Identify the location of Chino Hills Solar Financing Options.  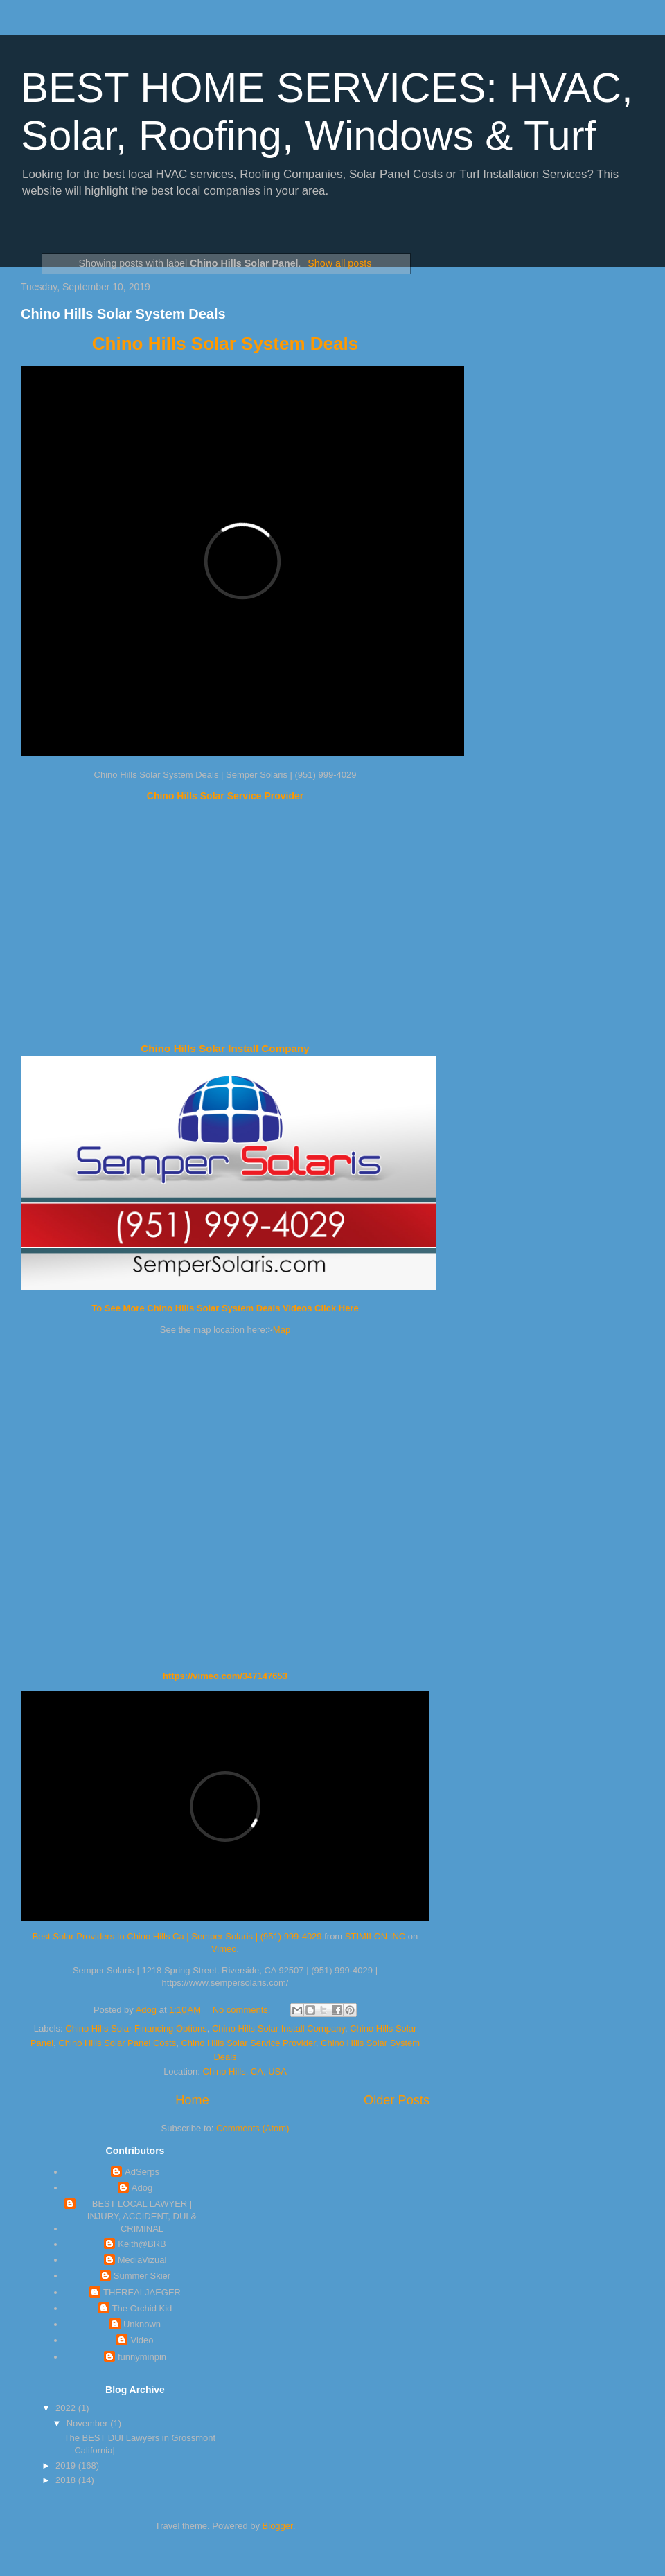
(135, 2028).